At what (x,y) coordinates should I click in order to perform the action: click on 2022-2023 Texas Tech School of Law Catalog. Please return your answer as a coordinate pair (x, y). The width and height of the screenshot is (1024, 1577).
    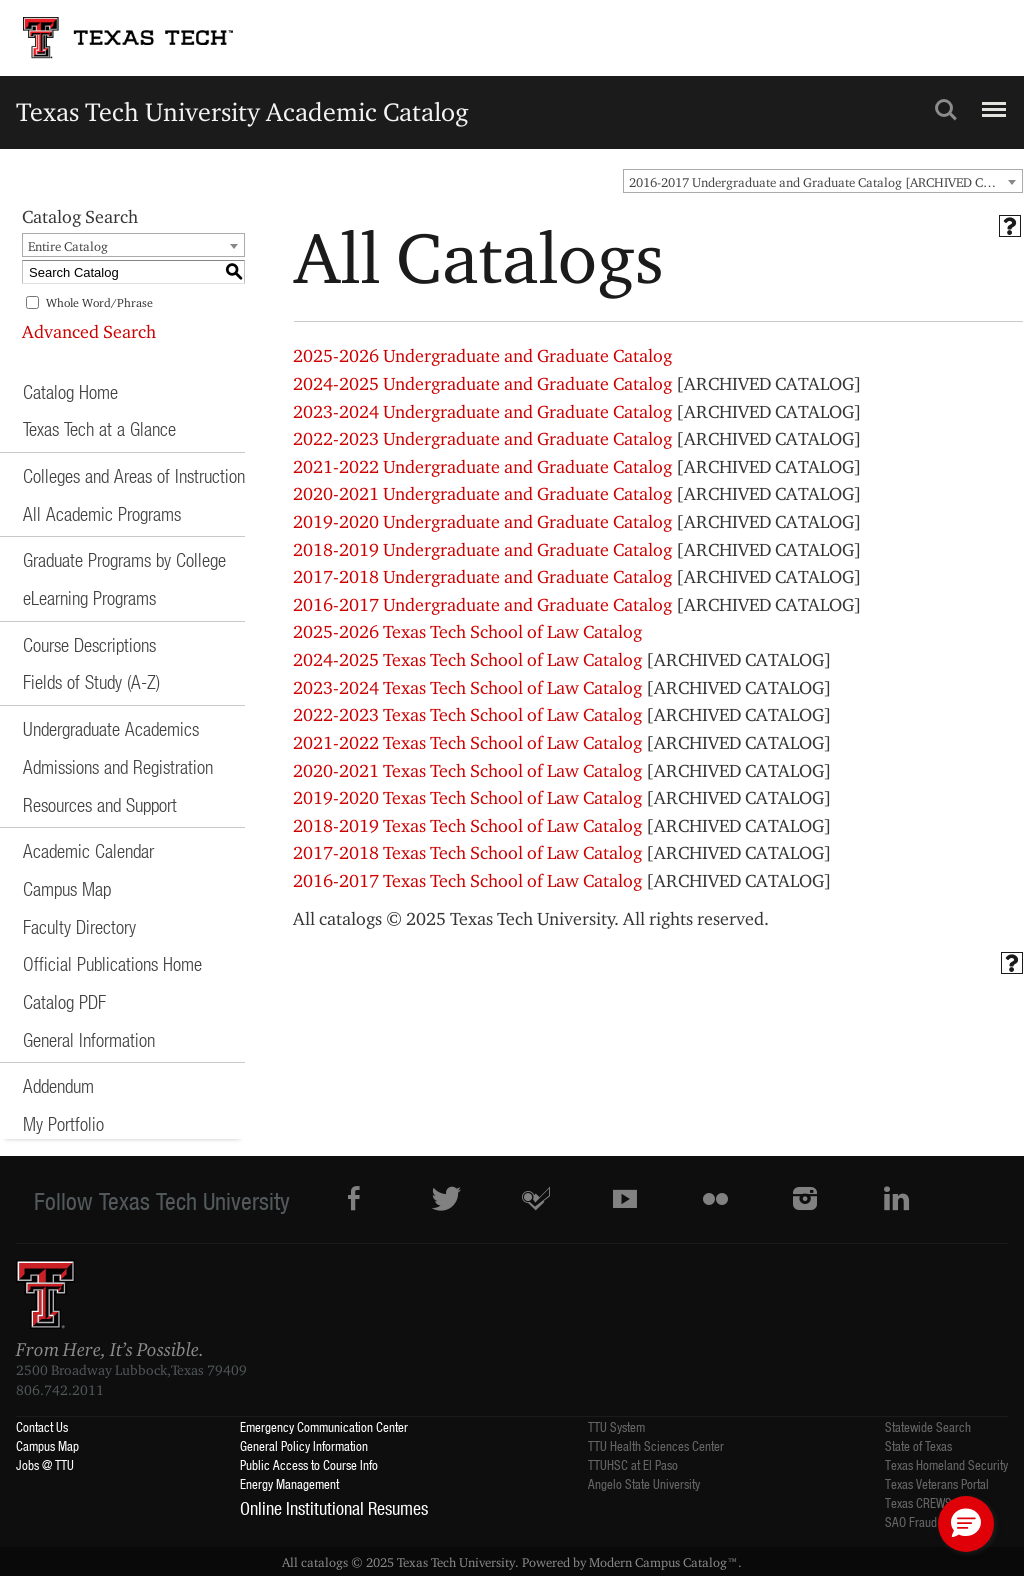
    Looking at the image, I should click on (467, 714).